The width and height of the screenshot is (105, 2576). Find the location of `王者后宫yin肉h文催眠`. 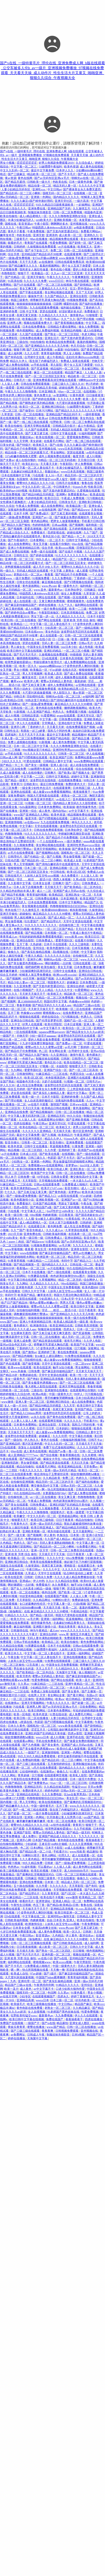

王者后宫yin肉h文催眠 is located at coordinates (53, 1843).